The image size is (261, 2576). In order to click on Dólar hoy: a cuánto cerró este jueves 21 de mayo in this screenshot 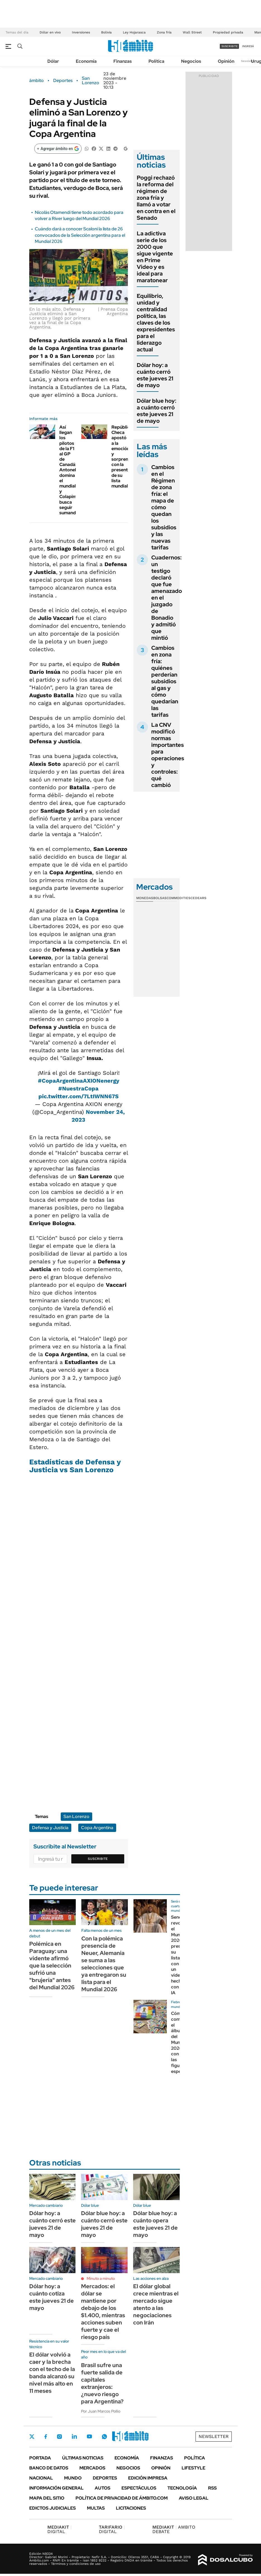, I will do `click(155, 375)`.